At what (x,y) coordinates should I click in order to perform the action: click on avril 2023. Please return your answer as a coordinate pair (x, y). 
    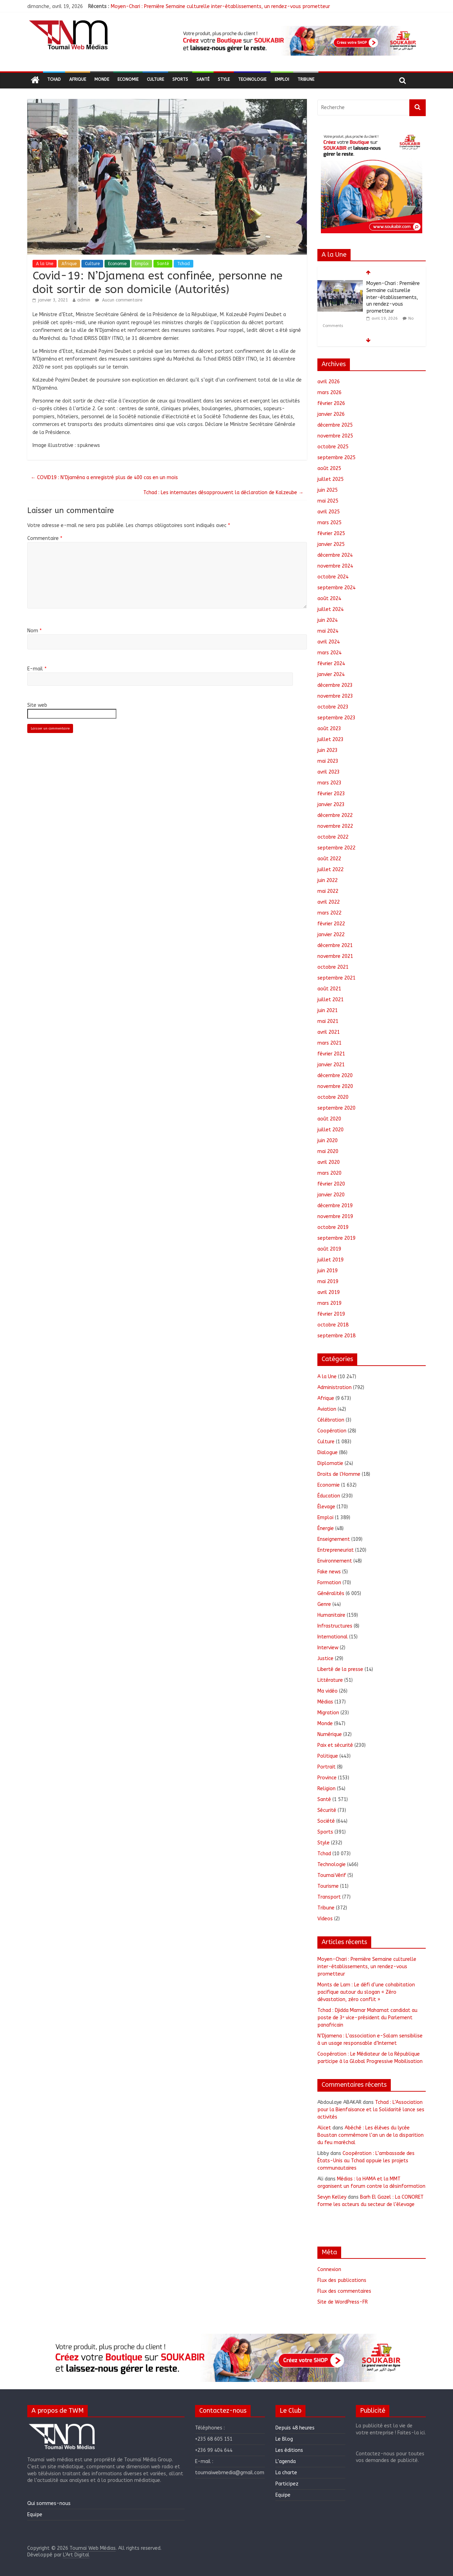
    Looking at the image, I should click on (328, 772).